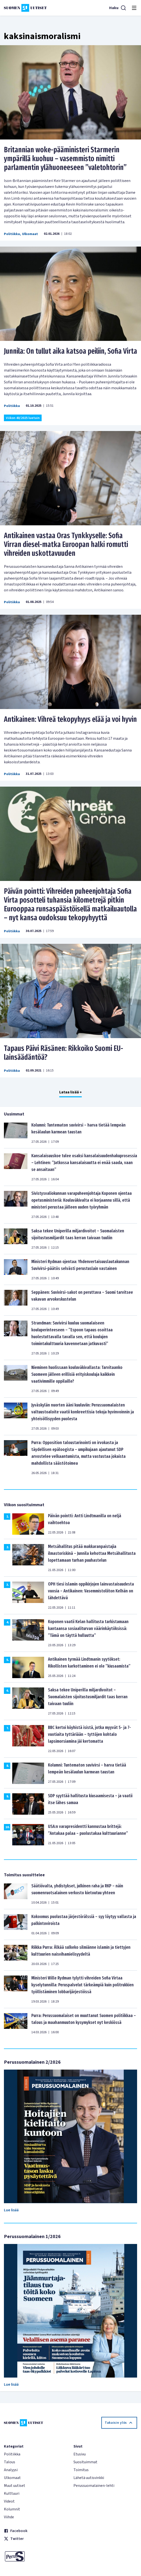 Image resolution: width=141 pixels, height=2576 pixels. Describe the element at coordinates (70, 719) in the screenshot. I see `Antikainen: Vihreä tekopyhyys elää ja voi hyvin` at that location.